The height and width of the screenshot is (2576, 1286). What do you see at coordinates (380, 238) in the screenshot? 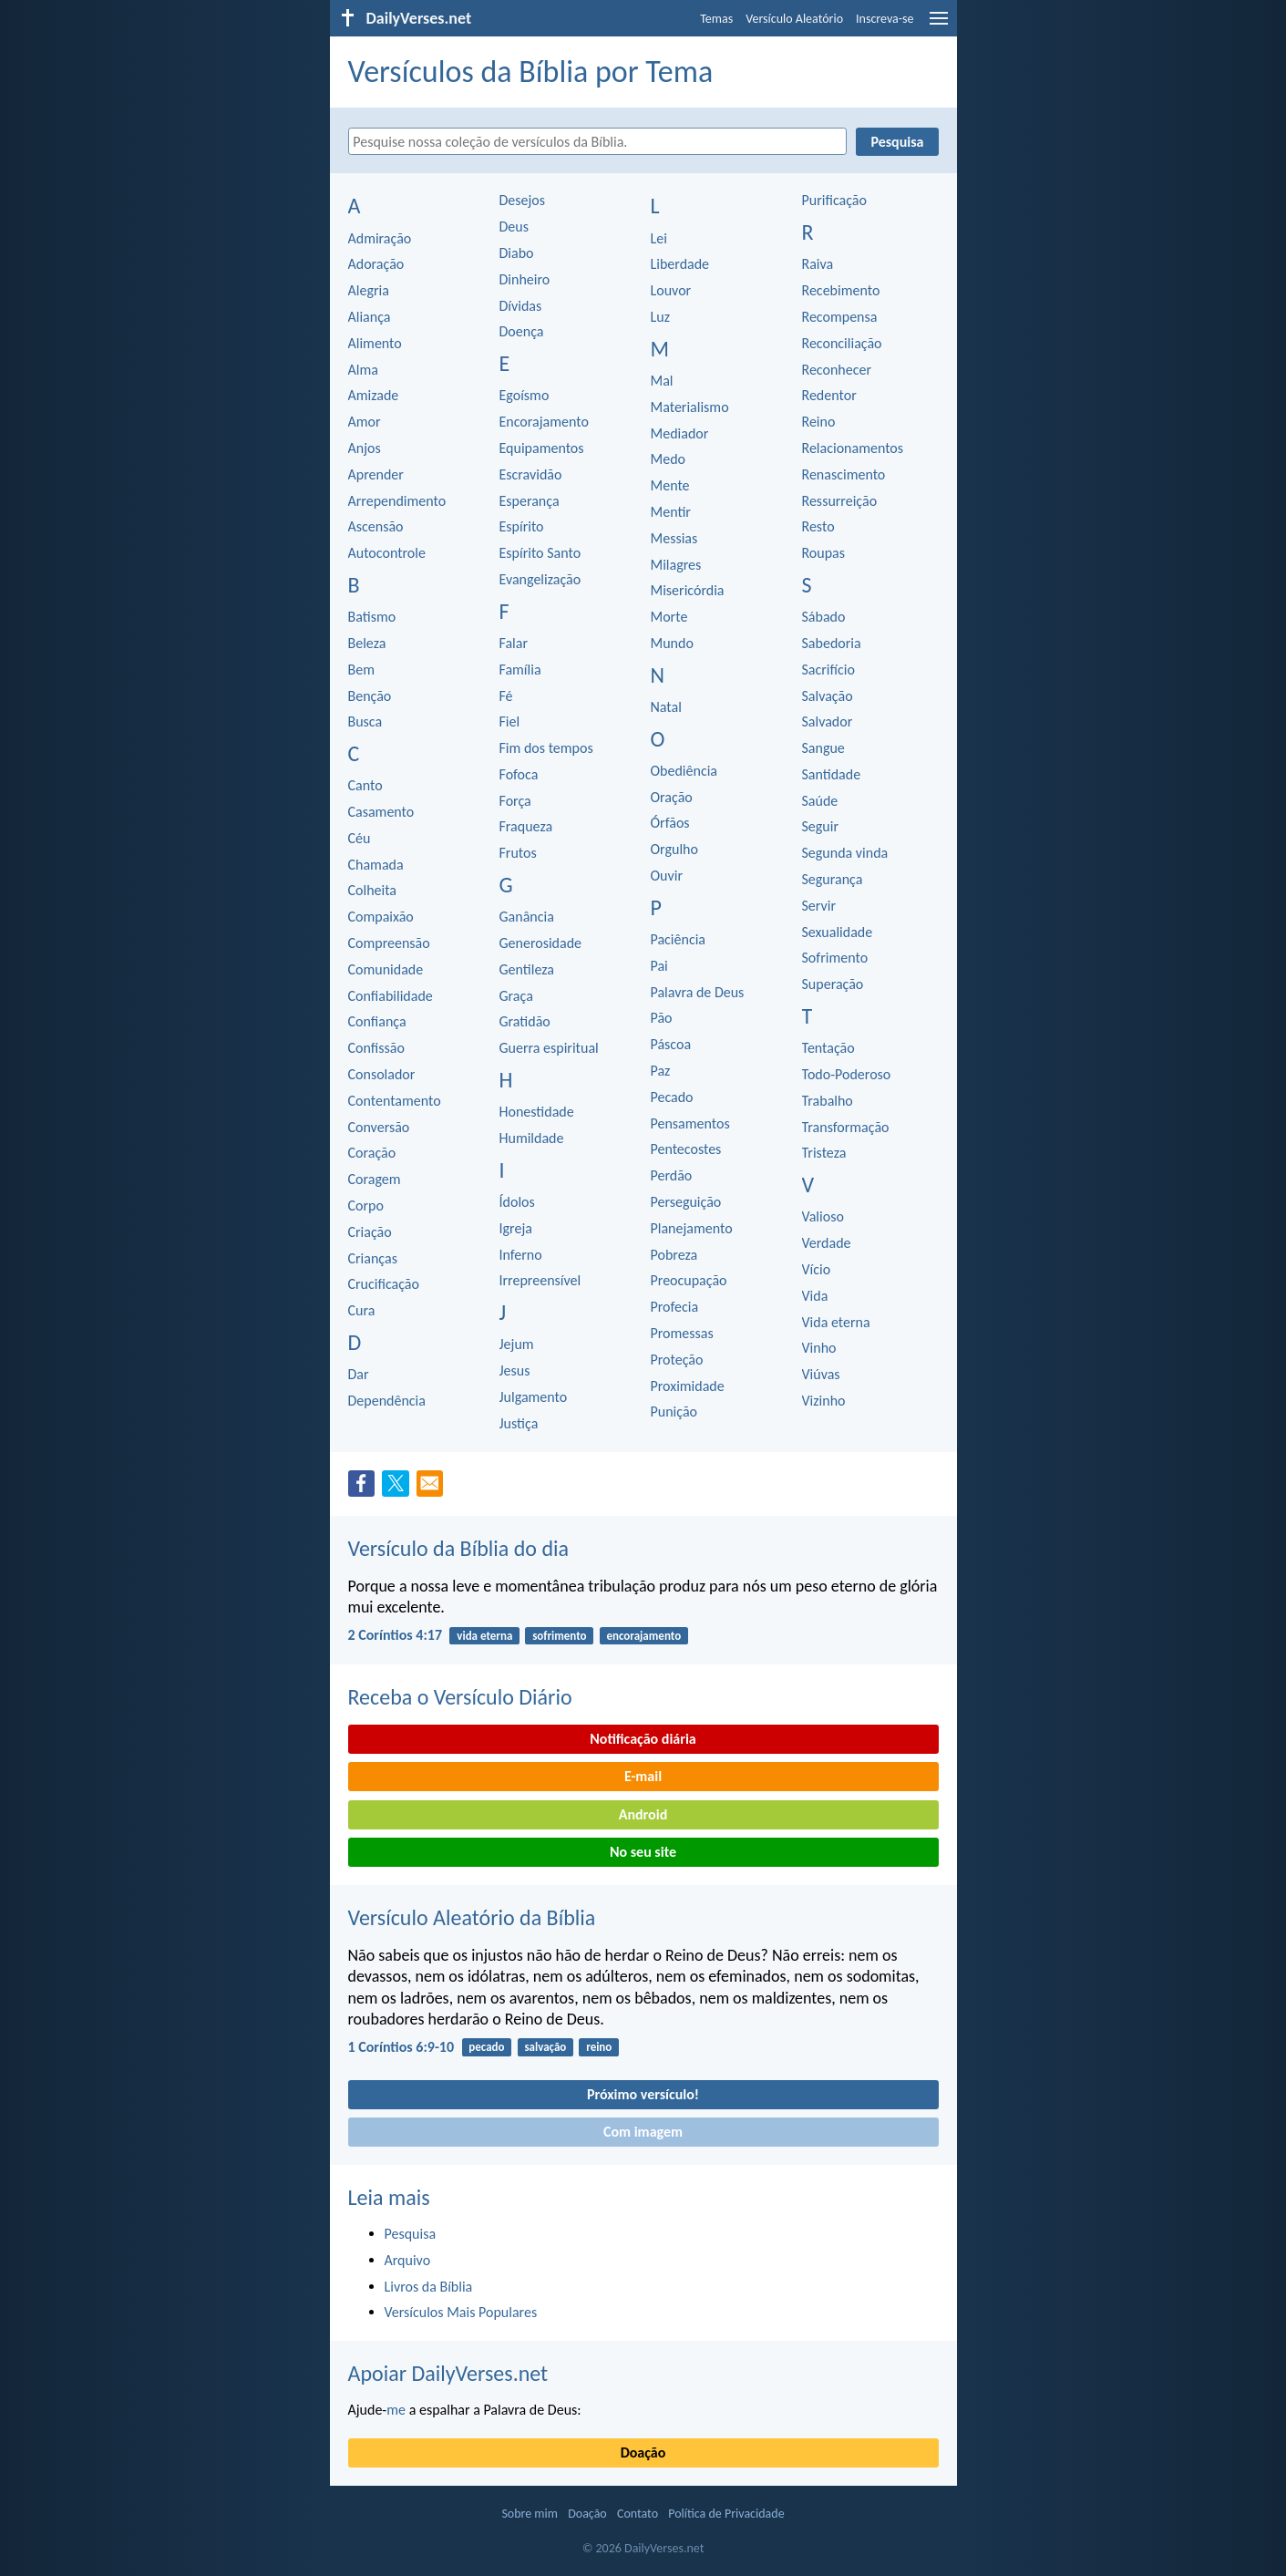
I see `Admiração` at bounding box center [380, 238].